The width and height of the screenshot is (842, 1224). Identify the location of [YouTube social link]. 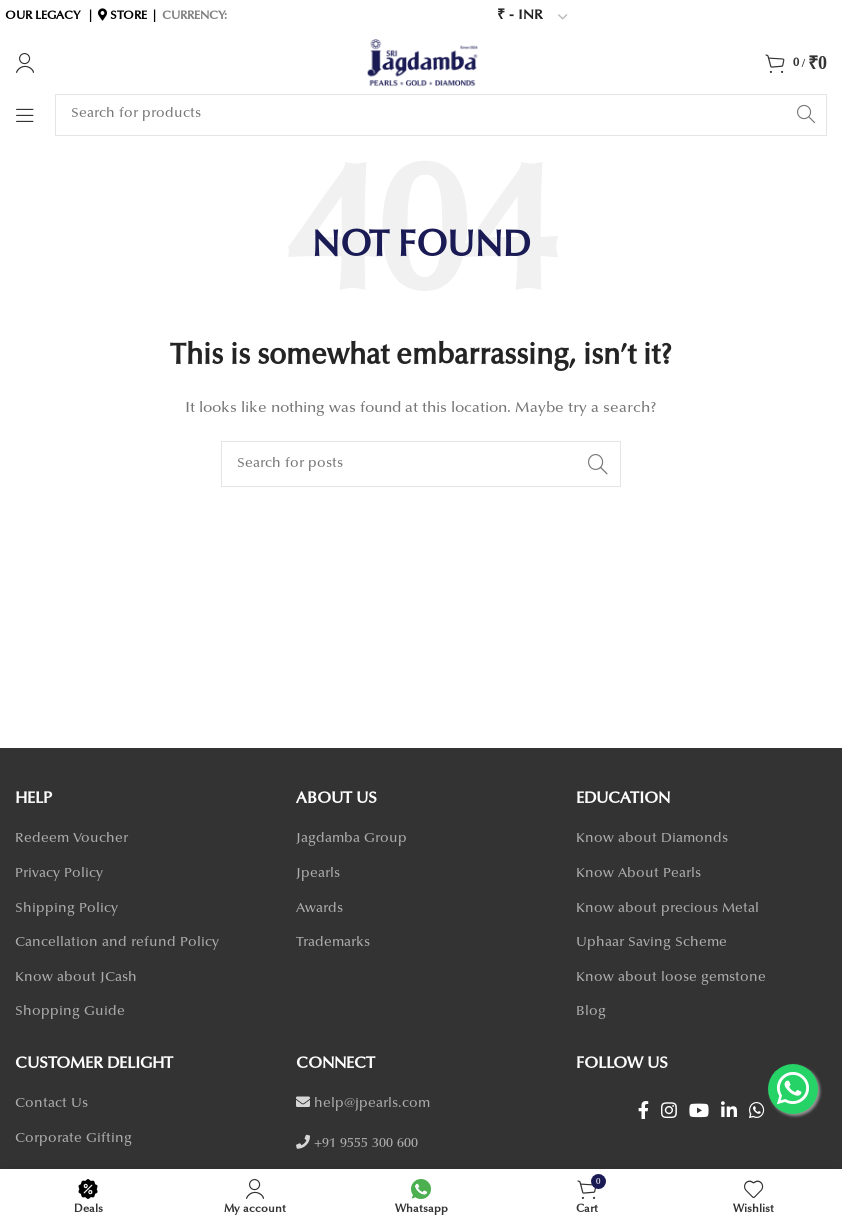
(699, 1110).